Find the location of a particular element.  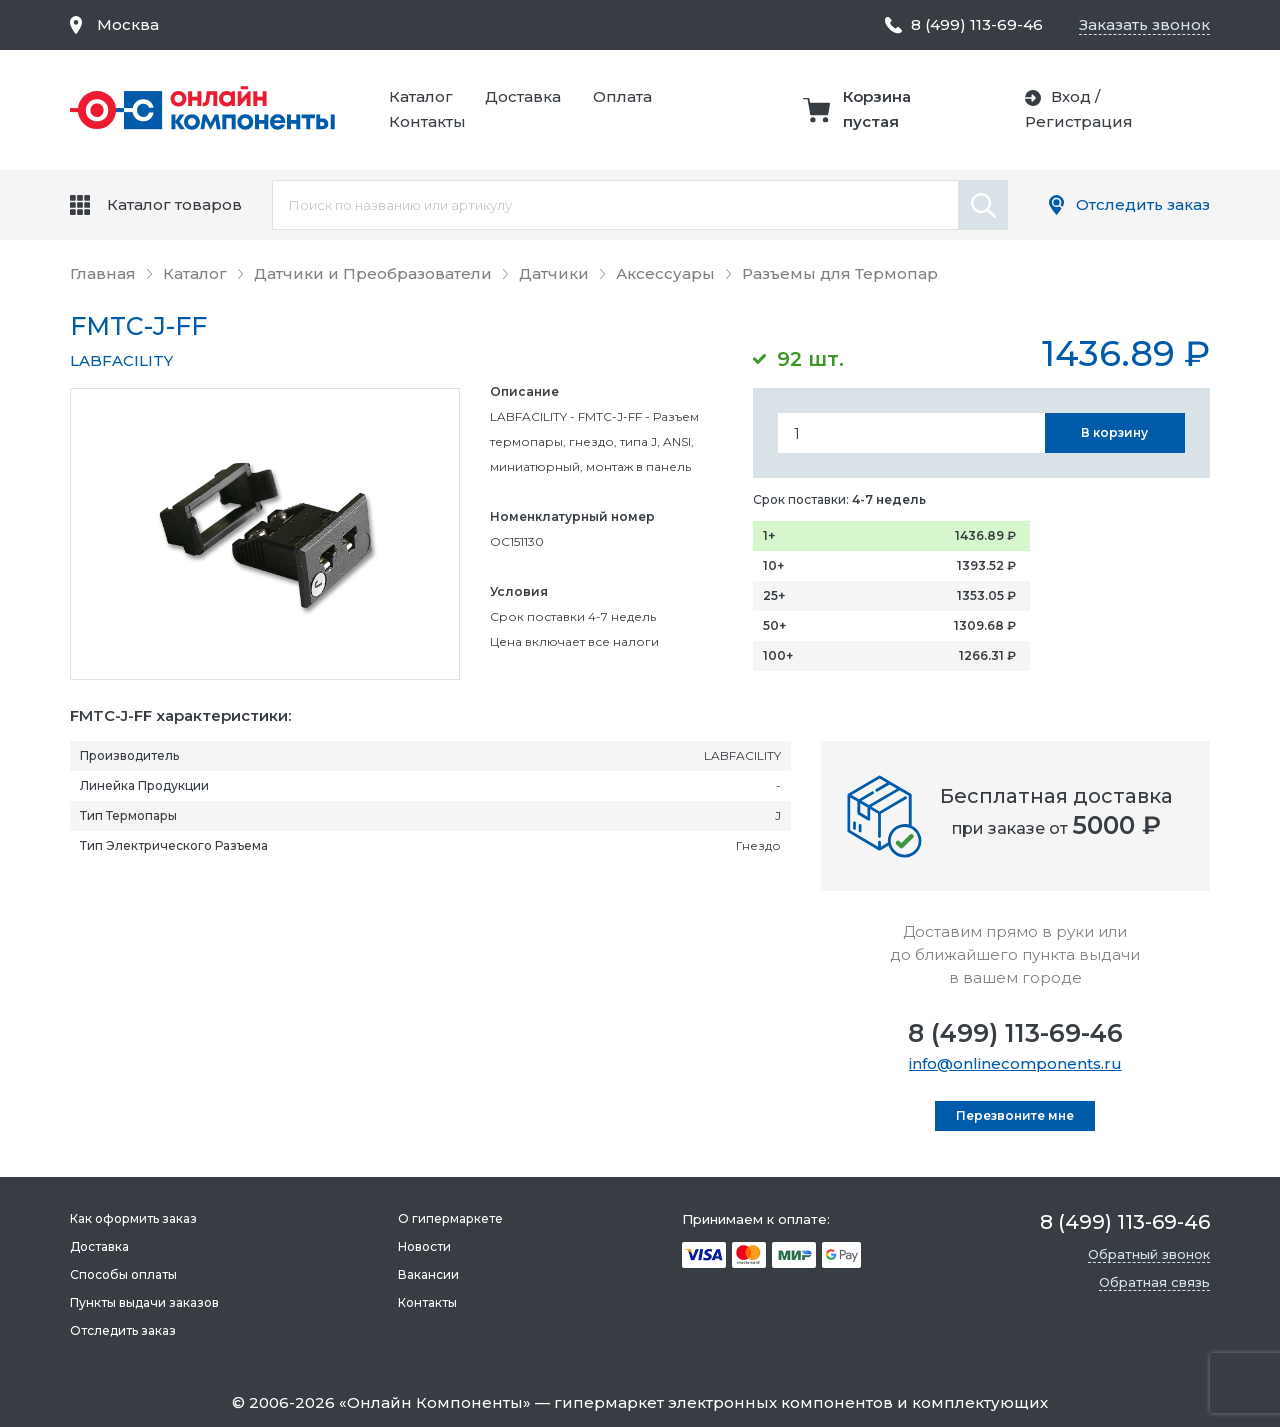

Пункты выдачи заказов is located at coordinates (144, 1302).